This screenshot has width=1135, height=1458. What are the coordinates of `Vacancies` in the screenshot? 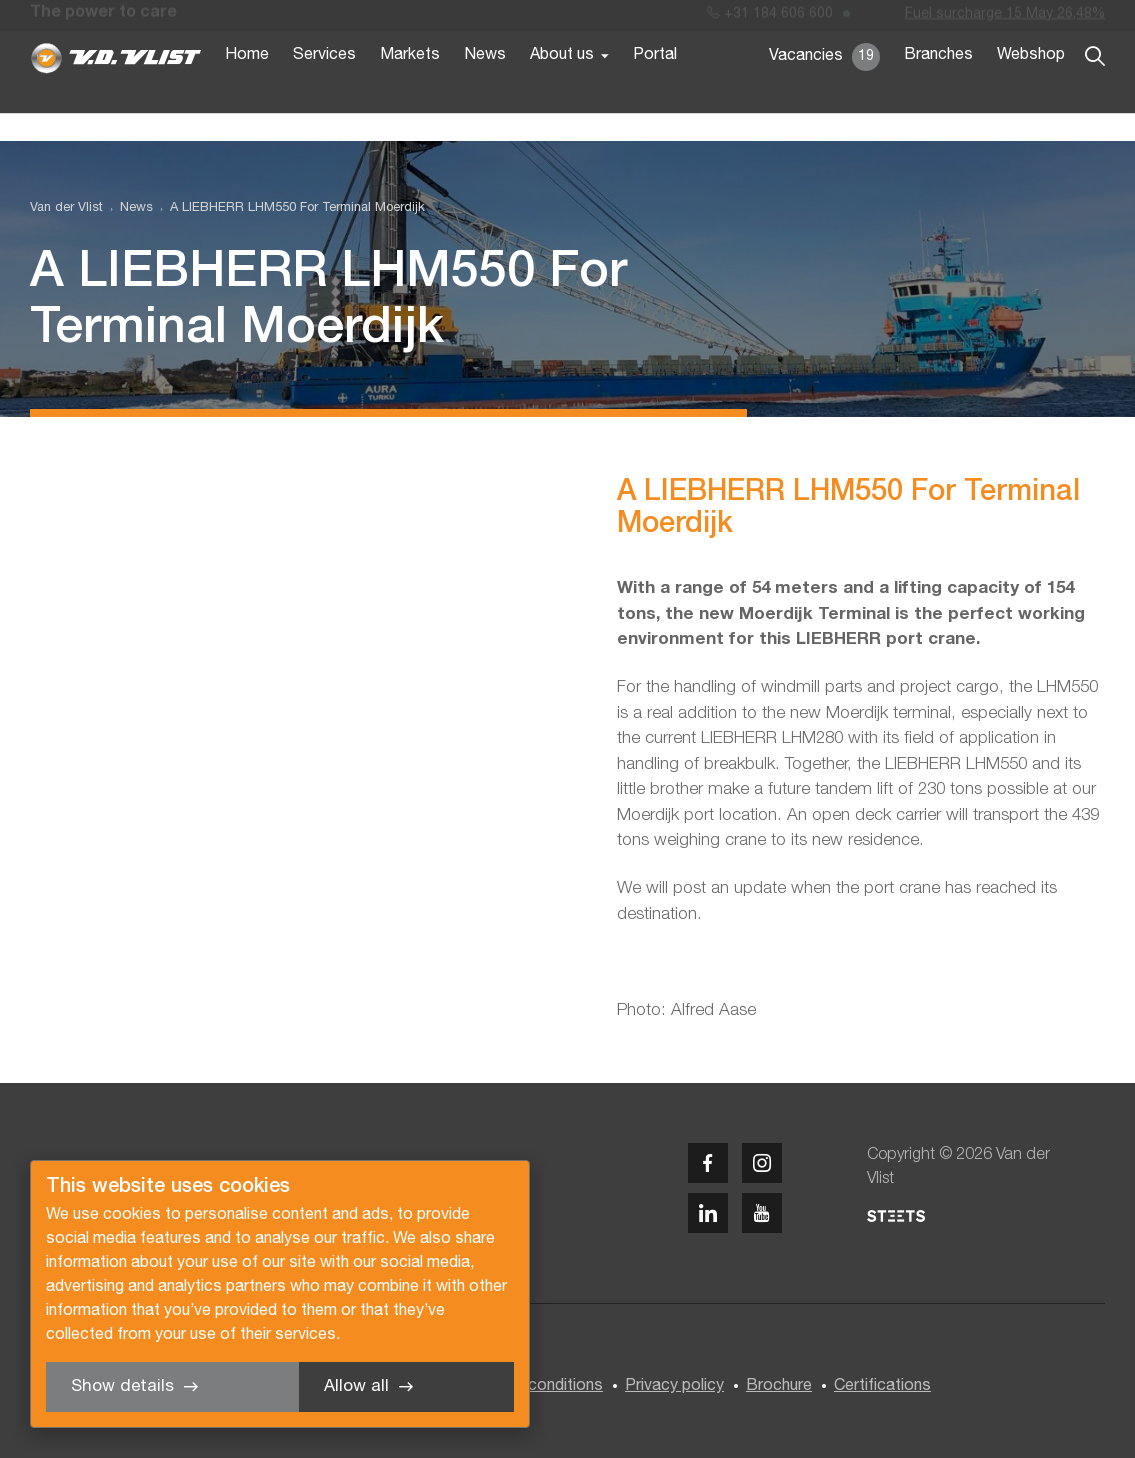 It's located at (824, 90).